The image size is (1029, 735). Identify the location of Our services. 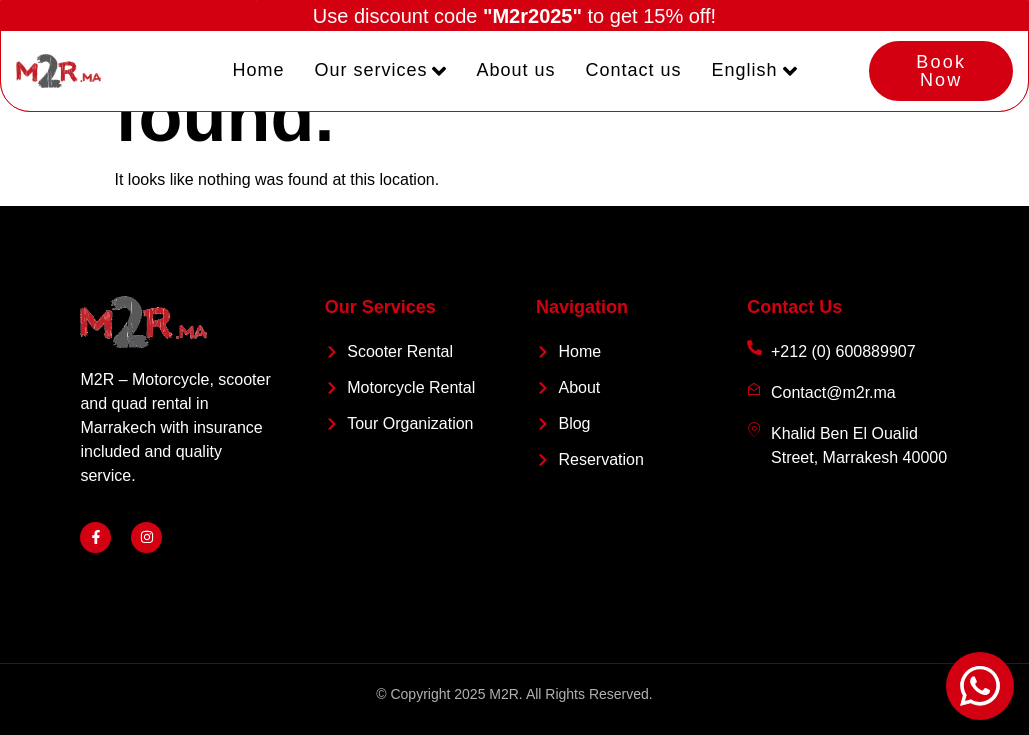
(380, 71).